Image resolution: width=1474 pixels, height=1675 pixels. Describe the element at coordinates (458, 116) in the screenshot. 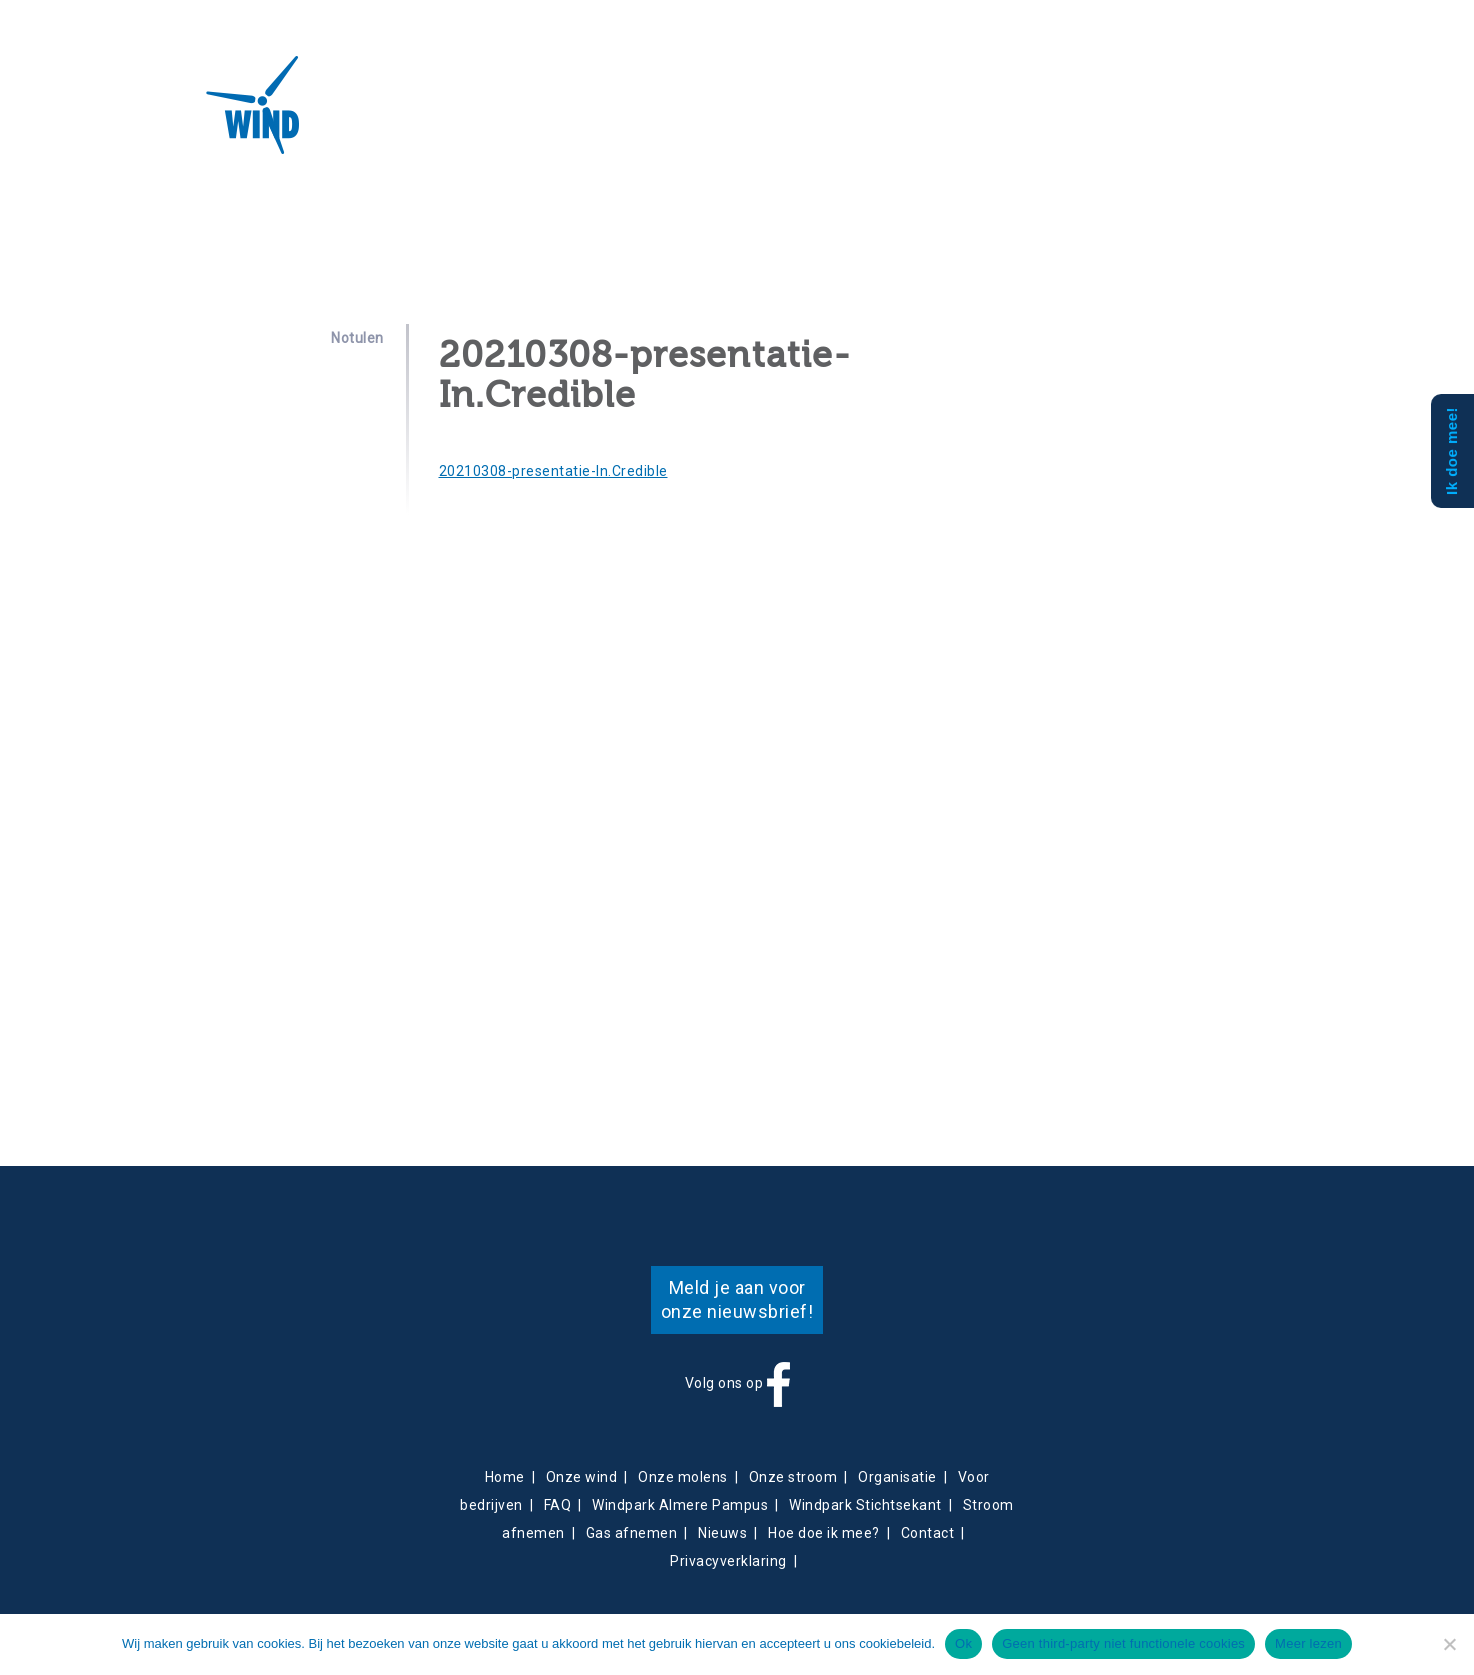

I see `Projecten` at that location.